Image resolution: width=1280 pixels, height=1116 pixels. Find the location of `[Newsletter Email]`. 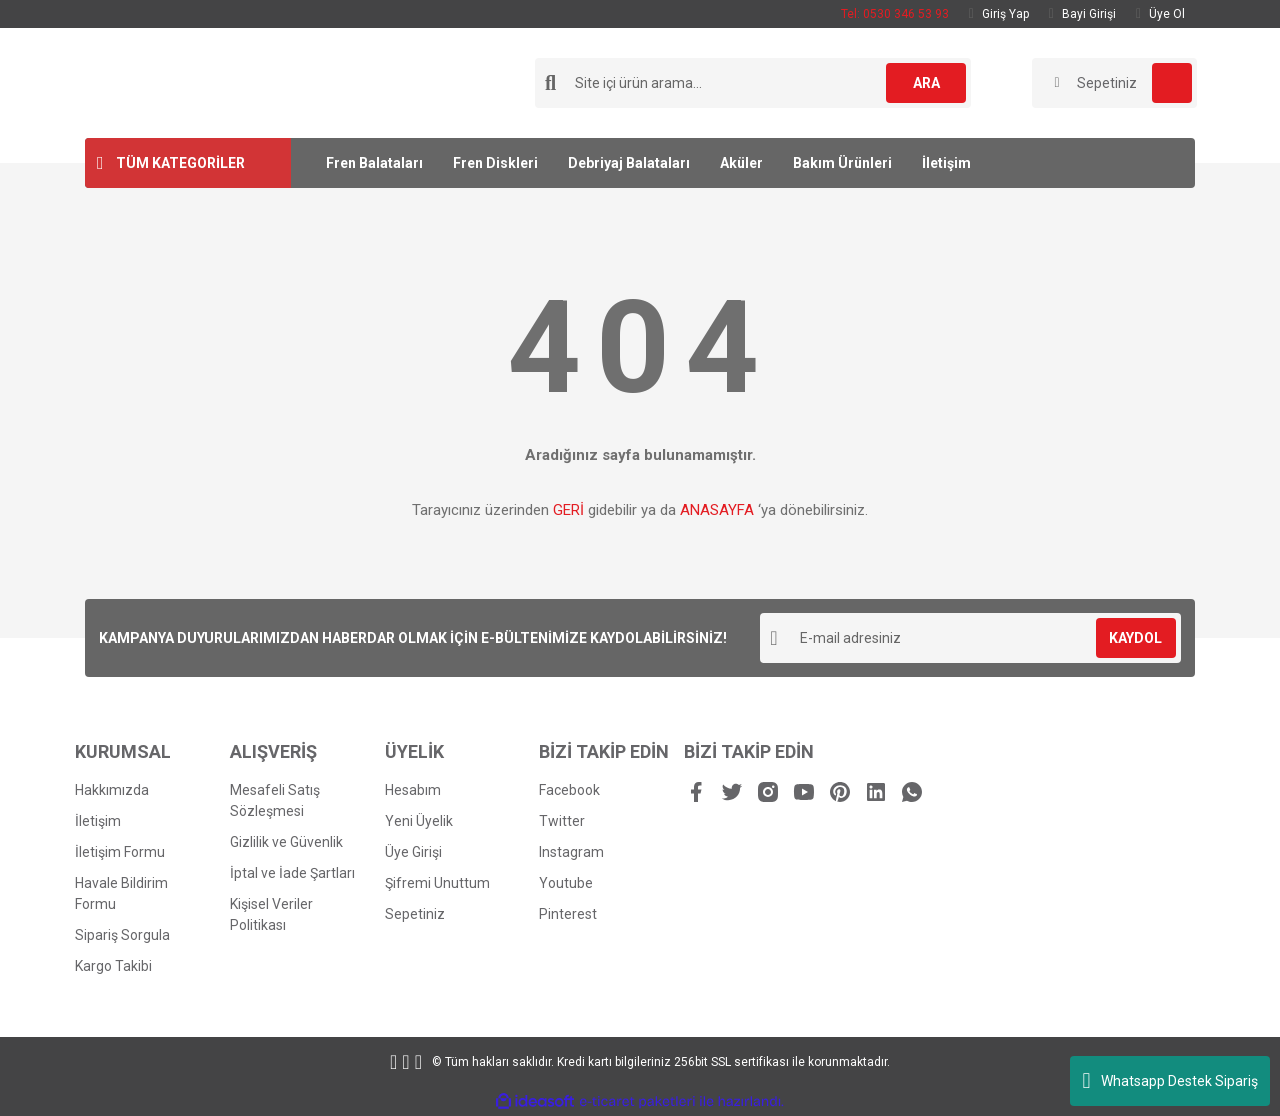

[Newsletter Email] is located at coordinates (970, 638).